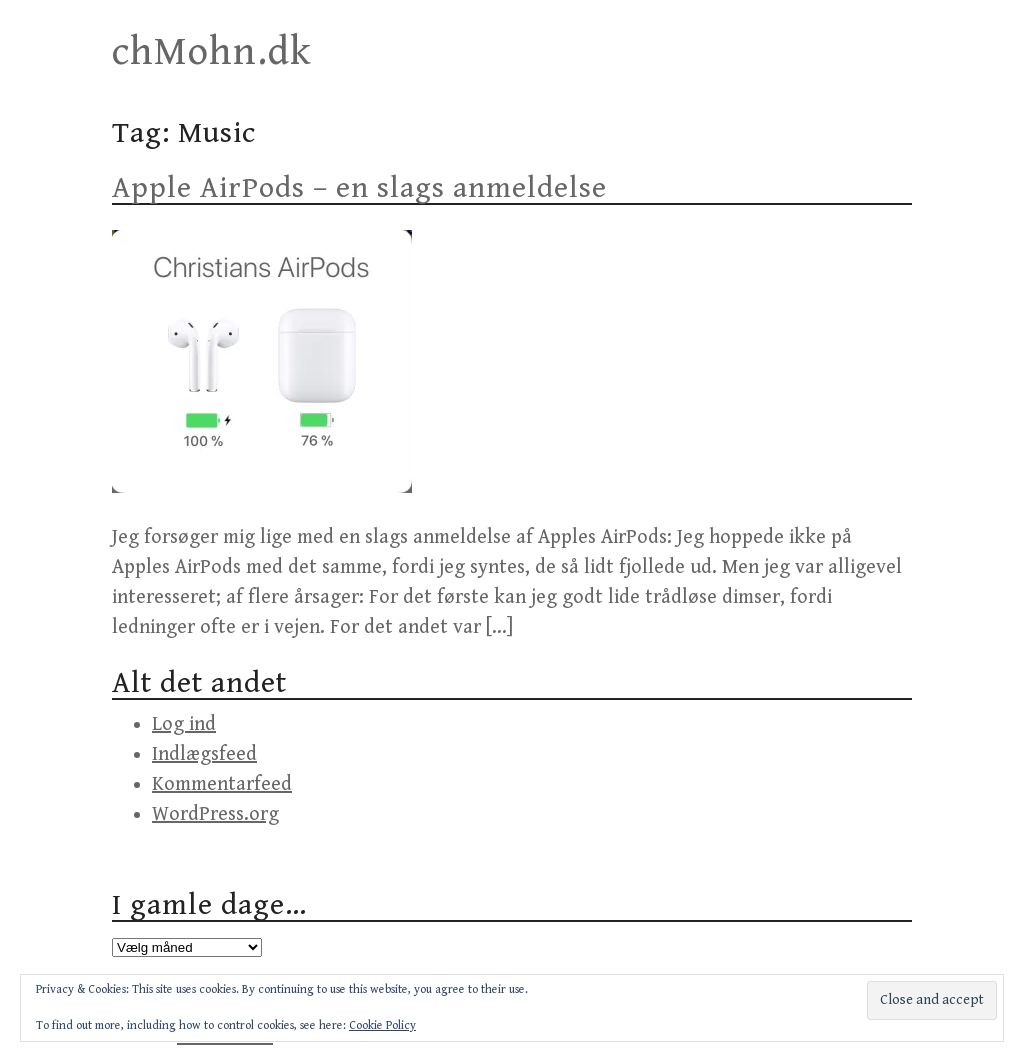 The height and width of the screenshot is (1062, 1024). Describe the element at coordinates (359, 188) in the screenshot. I see `Apple AirPods – en slags anmeldelse` at that location.